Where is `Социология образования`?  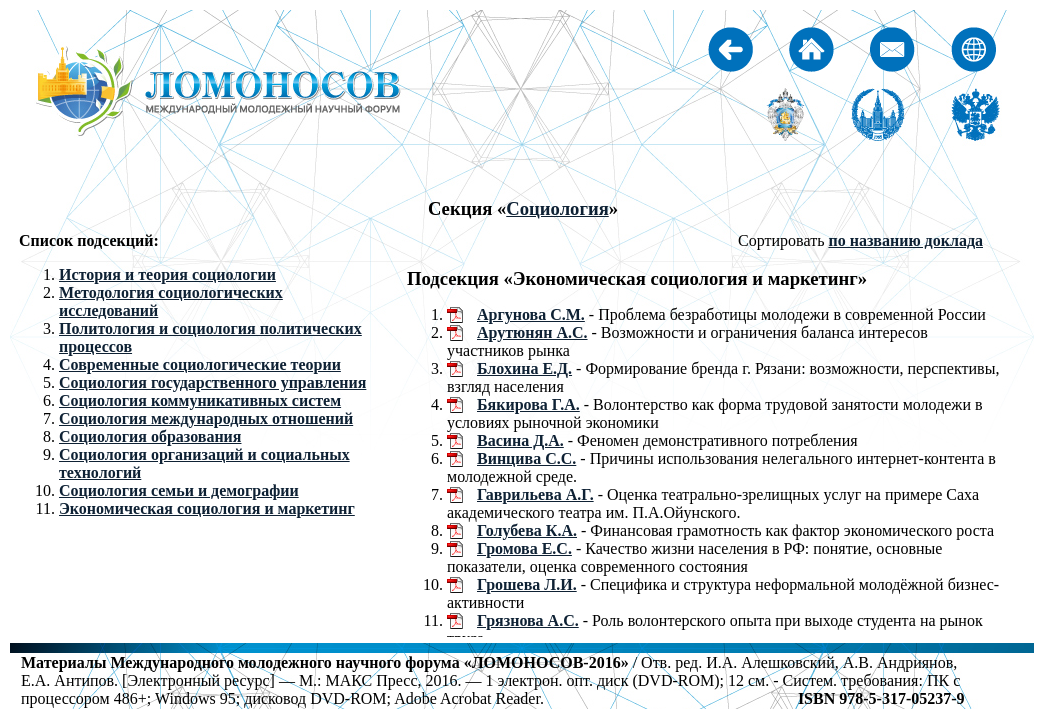 Социология образования is located at coordinates (150, 436).